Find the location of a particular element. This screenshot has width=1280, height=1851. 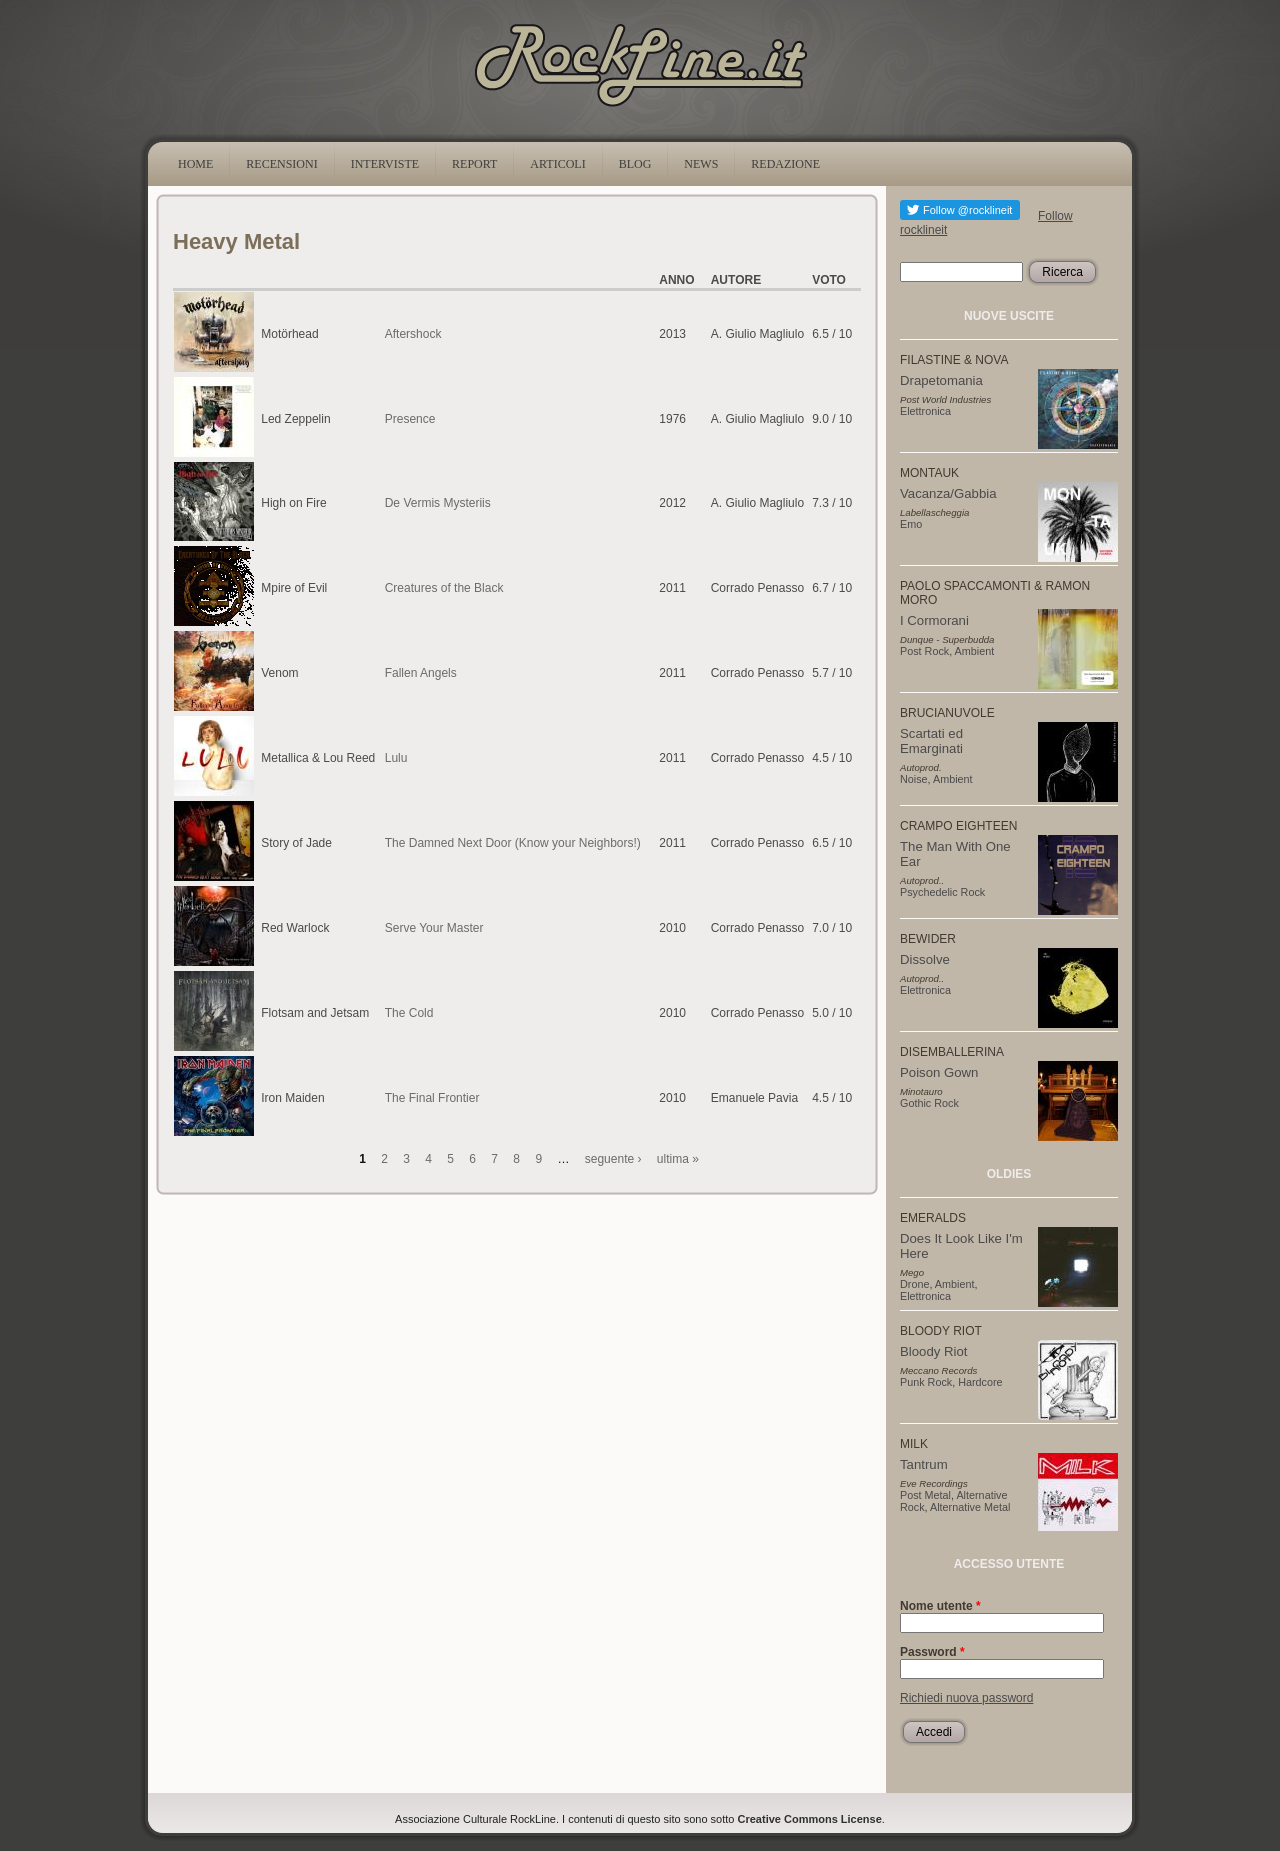

Psychedelic Rock is located at coordinates (942, 892).